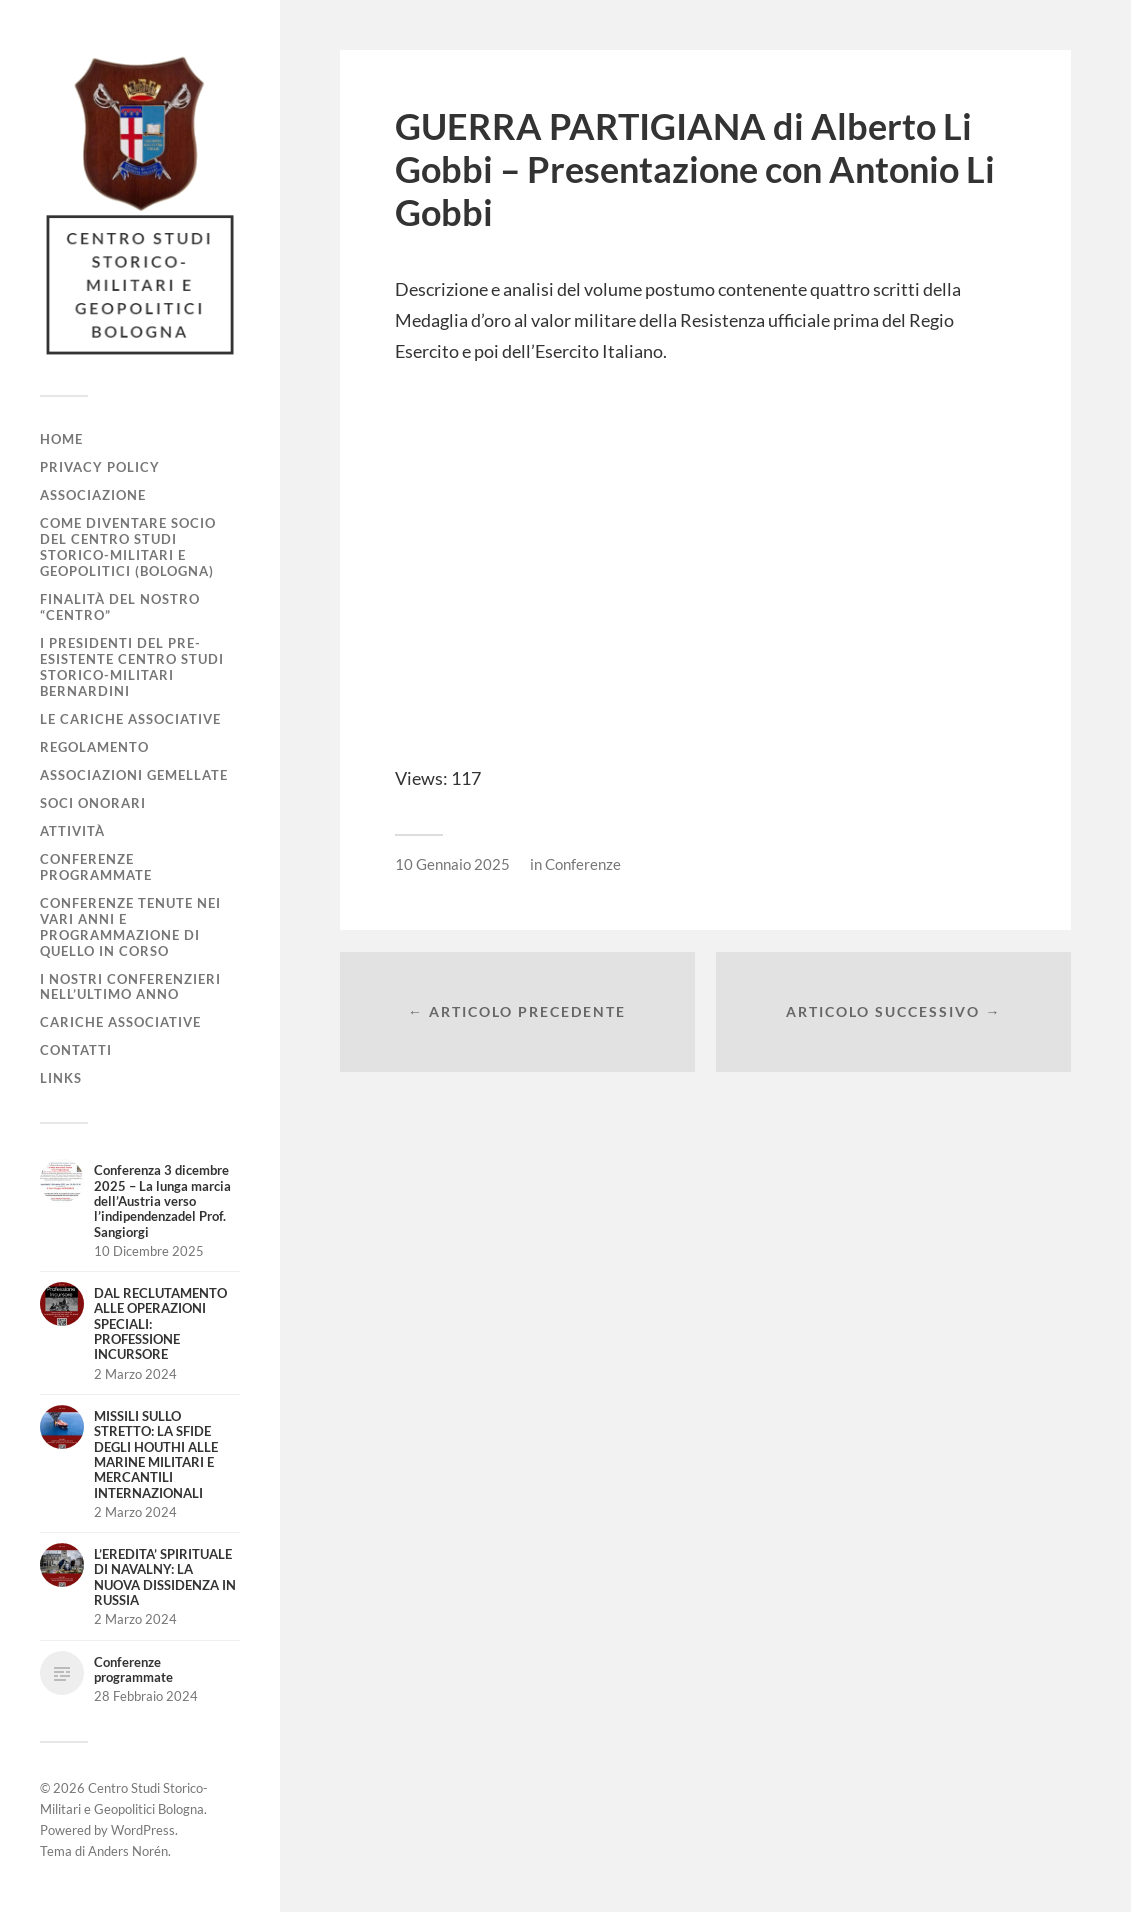 This screenshot has height=1912, width=1131. What do you see at coordinates (130, 927) in the screenshot?
I see `Conferenze tenute nei vari anni e programmazione di quello in corso` at bounding box center [130, 927].